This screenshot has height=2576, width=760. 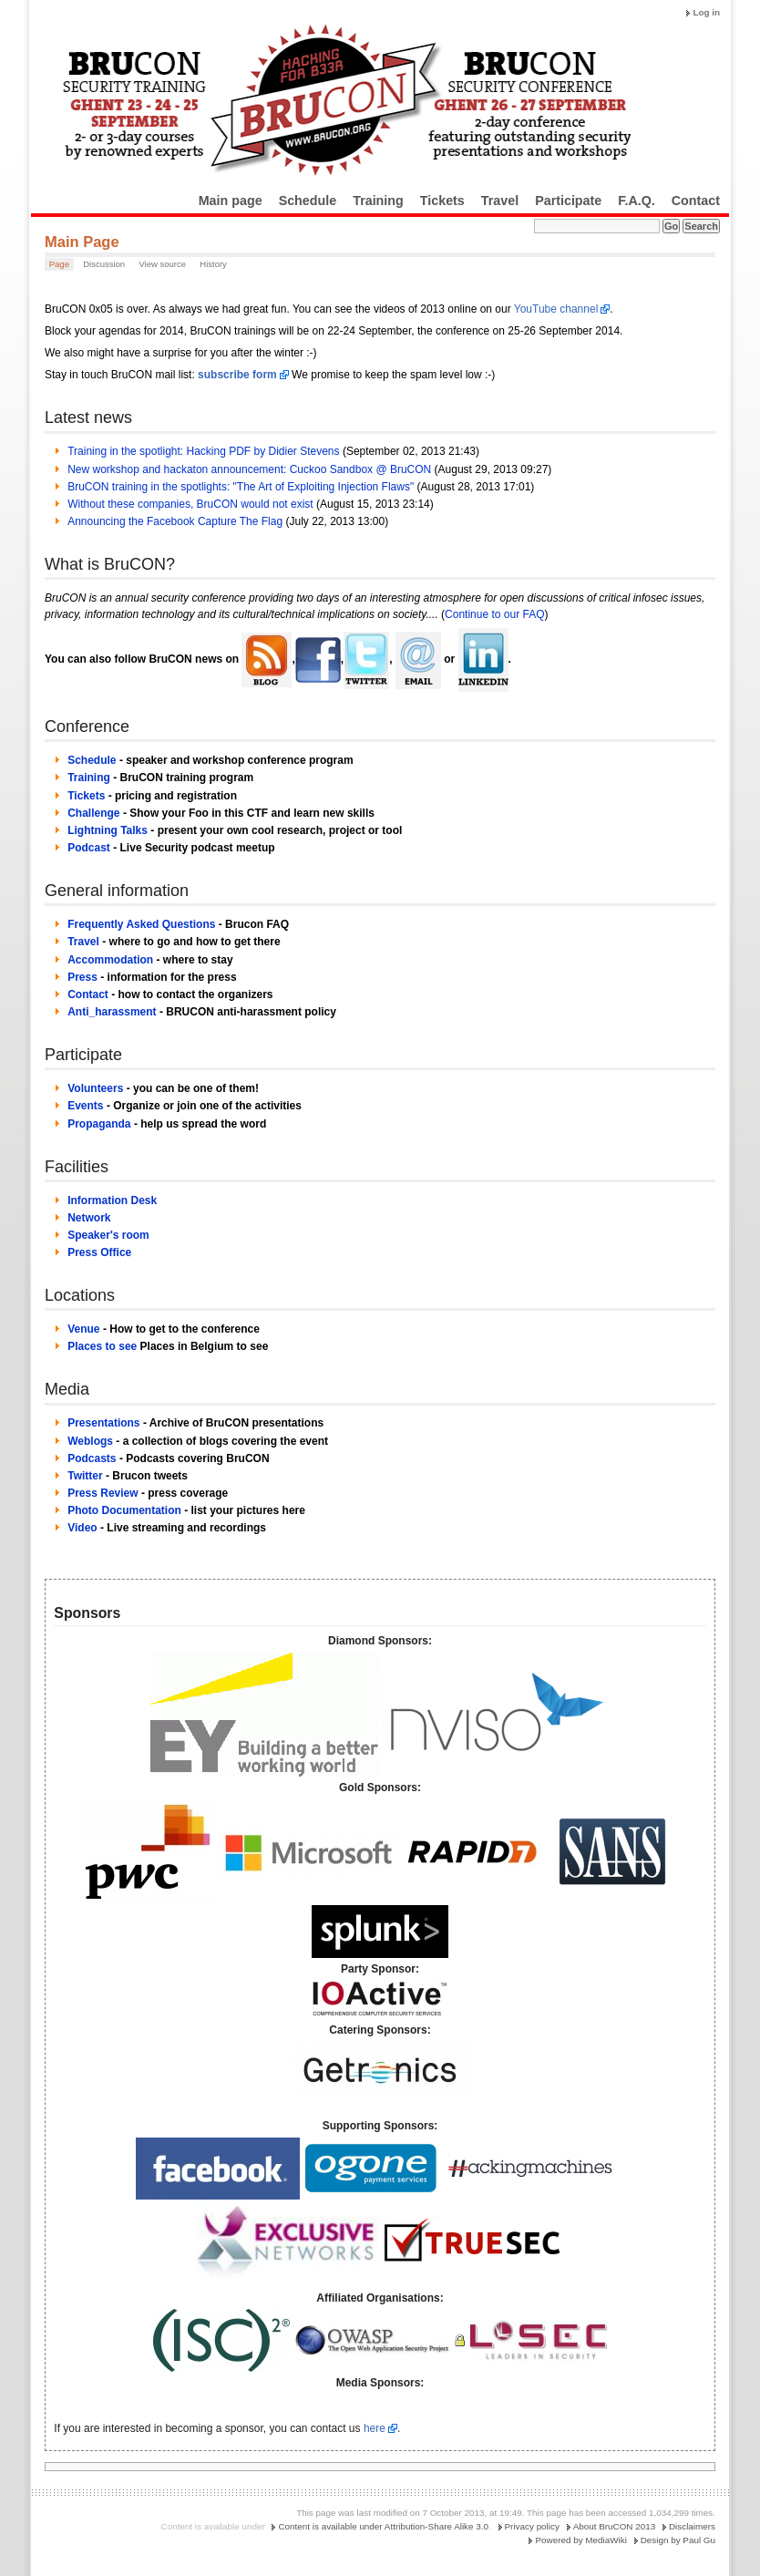 What do you see at coordinates (99, 1252) in the screenshot?
I see `Press Office` at bounding box center [99, 1252].